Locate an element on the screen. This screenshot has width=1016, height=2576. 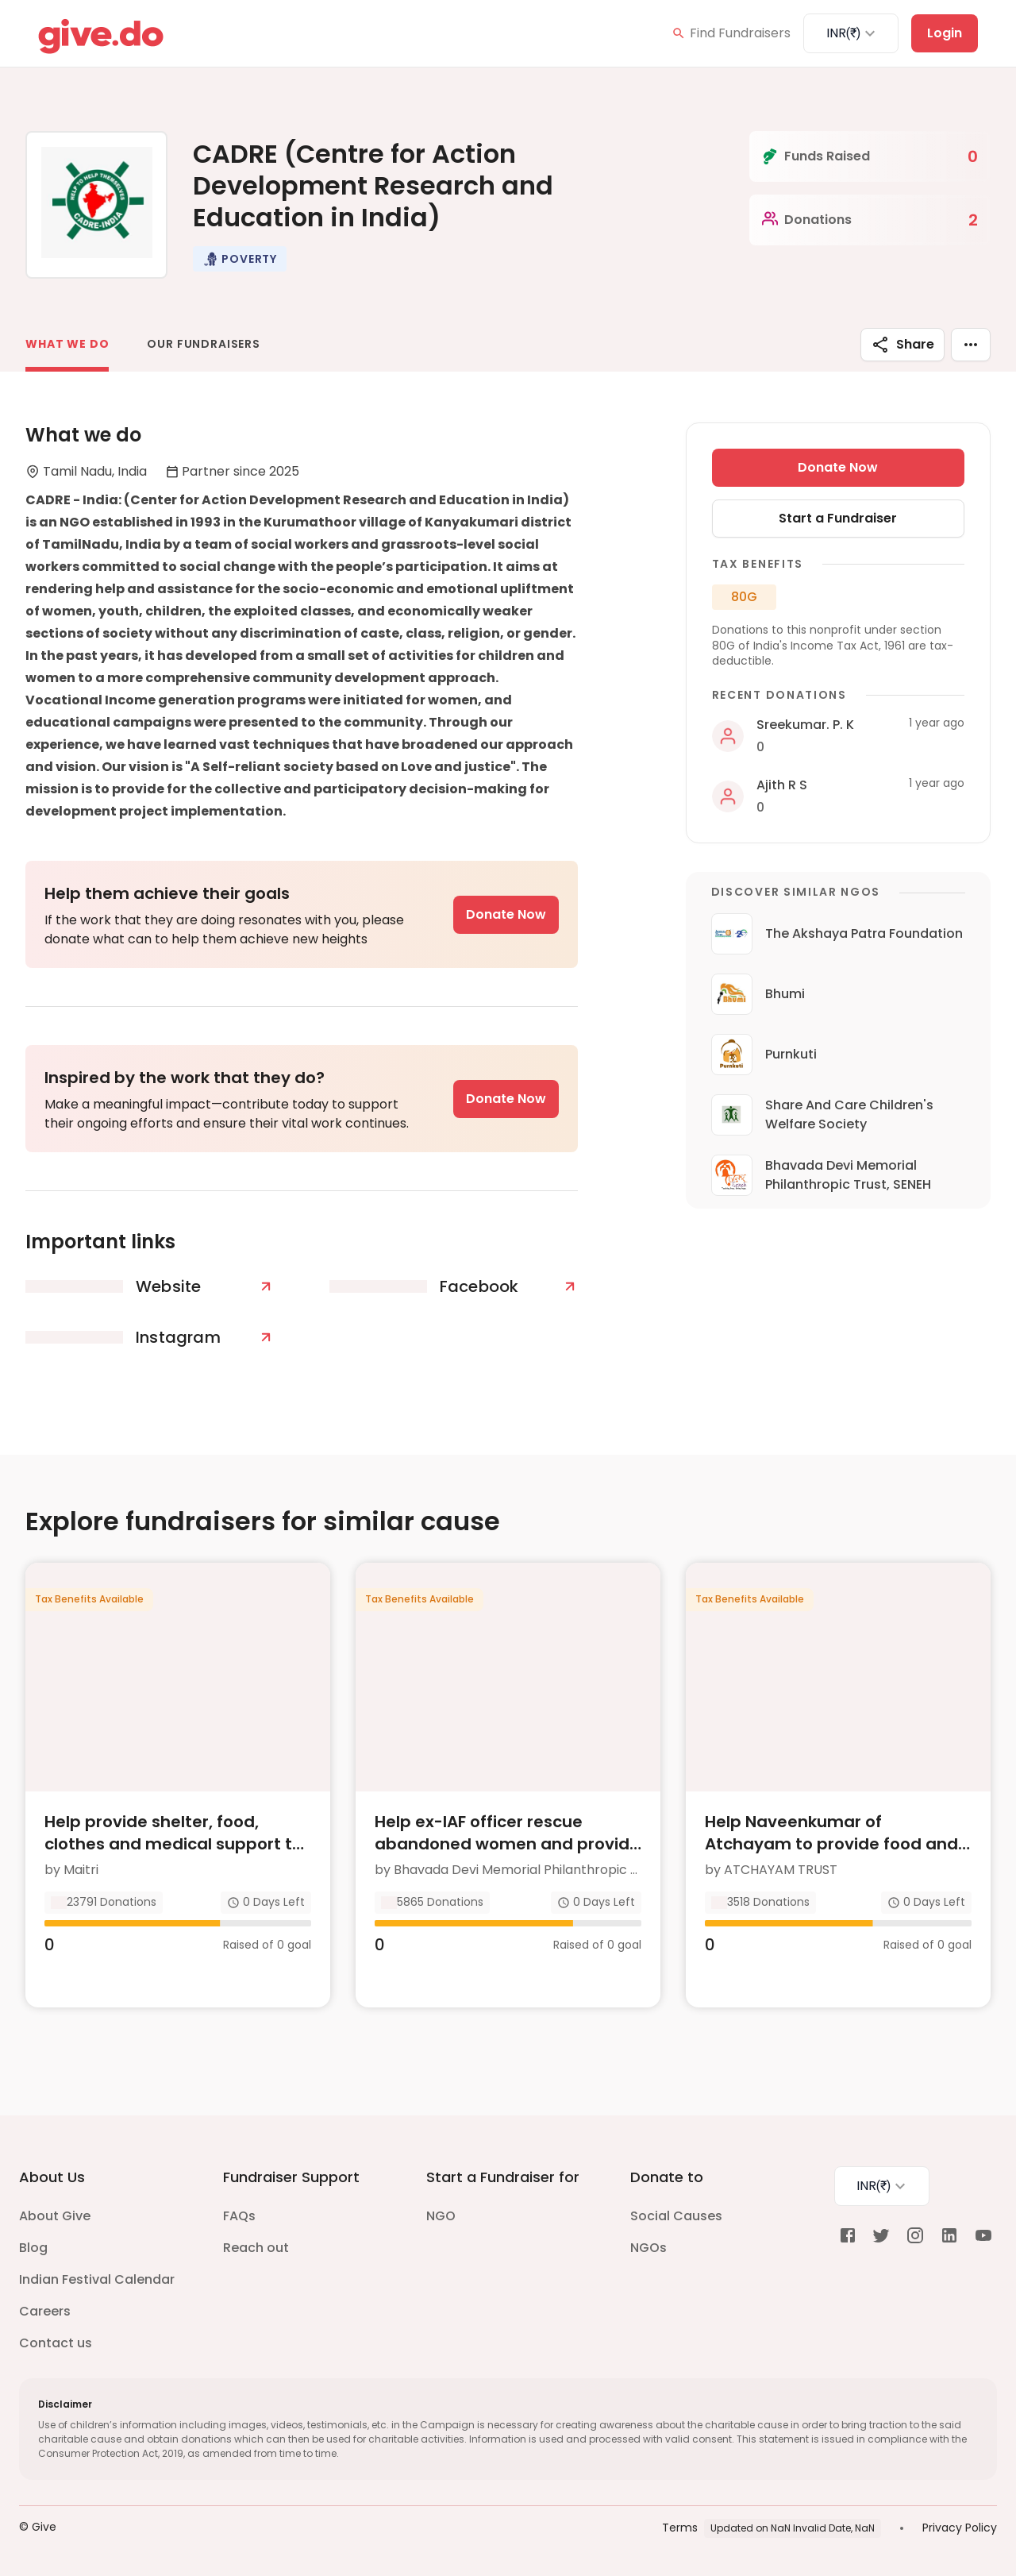
Reach out is located at coordinates (256, 2248).